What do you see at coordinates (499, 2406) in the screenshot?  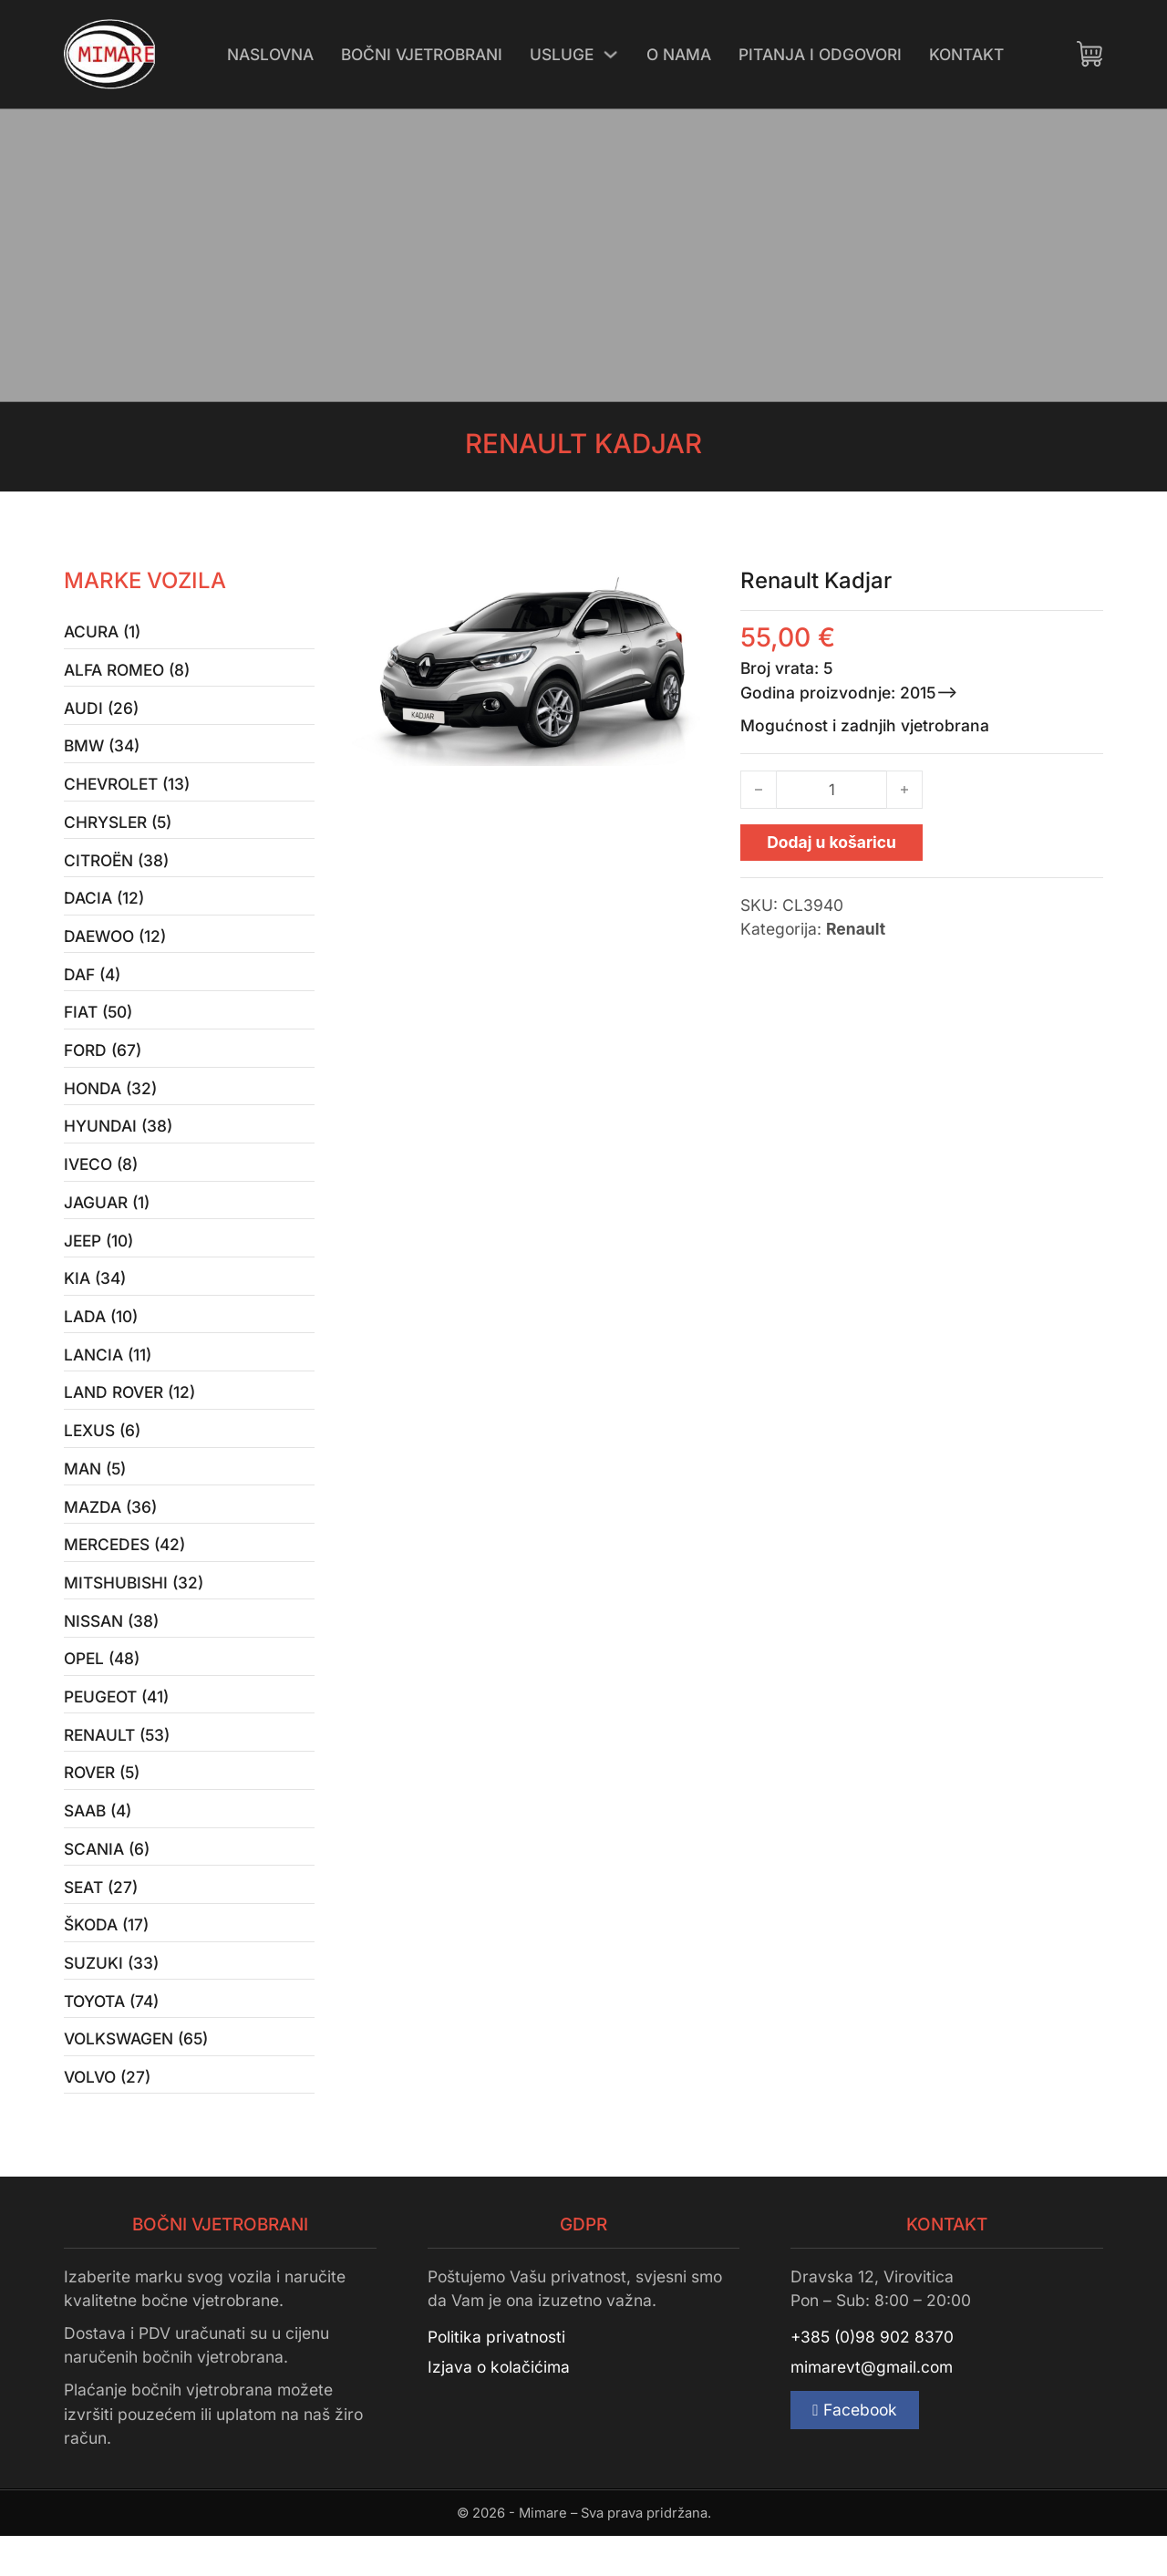 I see `Izjava o kolačićima` at bounding box center [499, 2406].